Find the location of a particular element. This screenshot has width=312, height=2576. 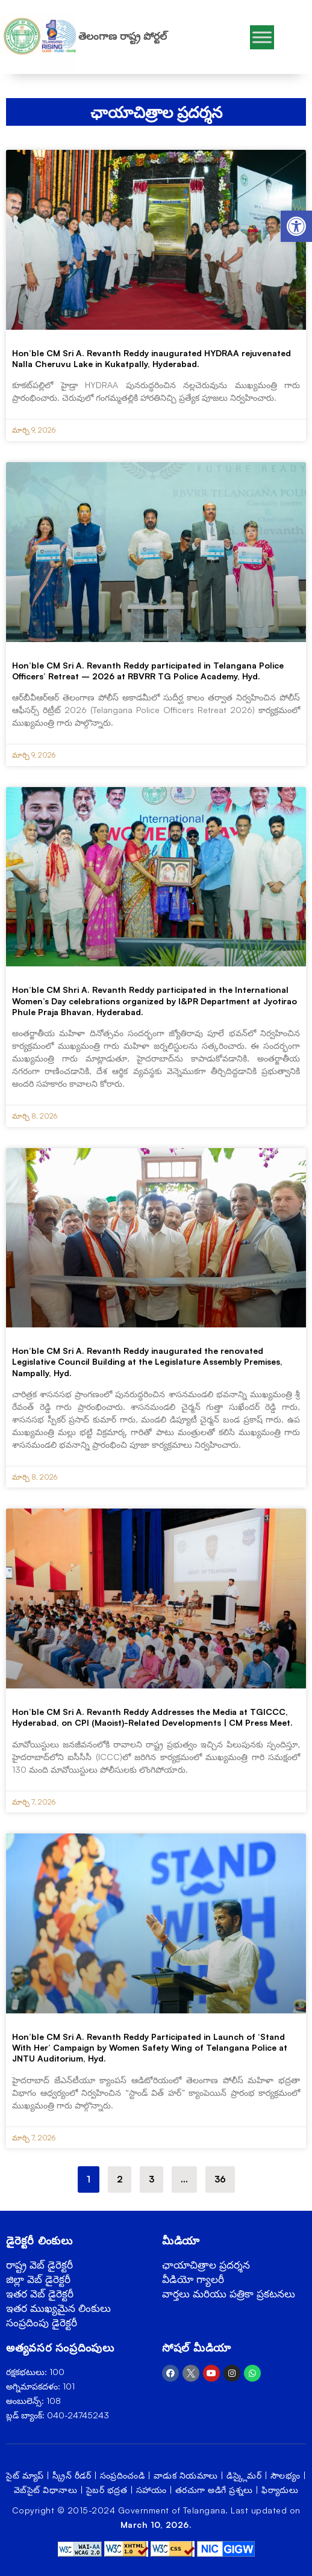

సంప్రదించండి [link] is located at coordinates (122, 2475).